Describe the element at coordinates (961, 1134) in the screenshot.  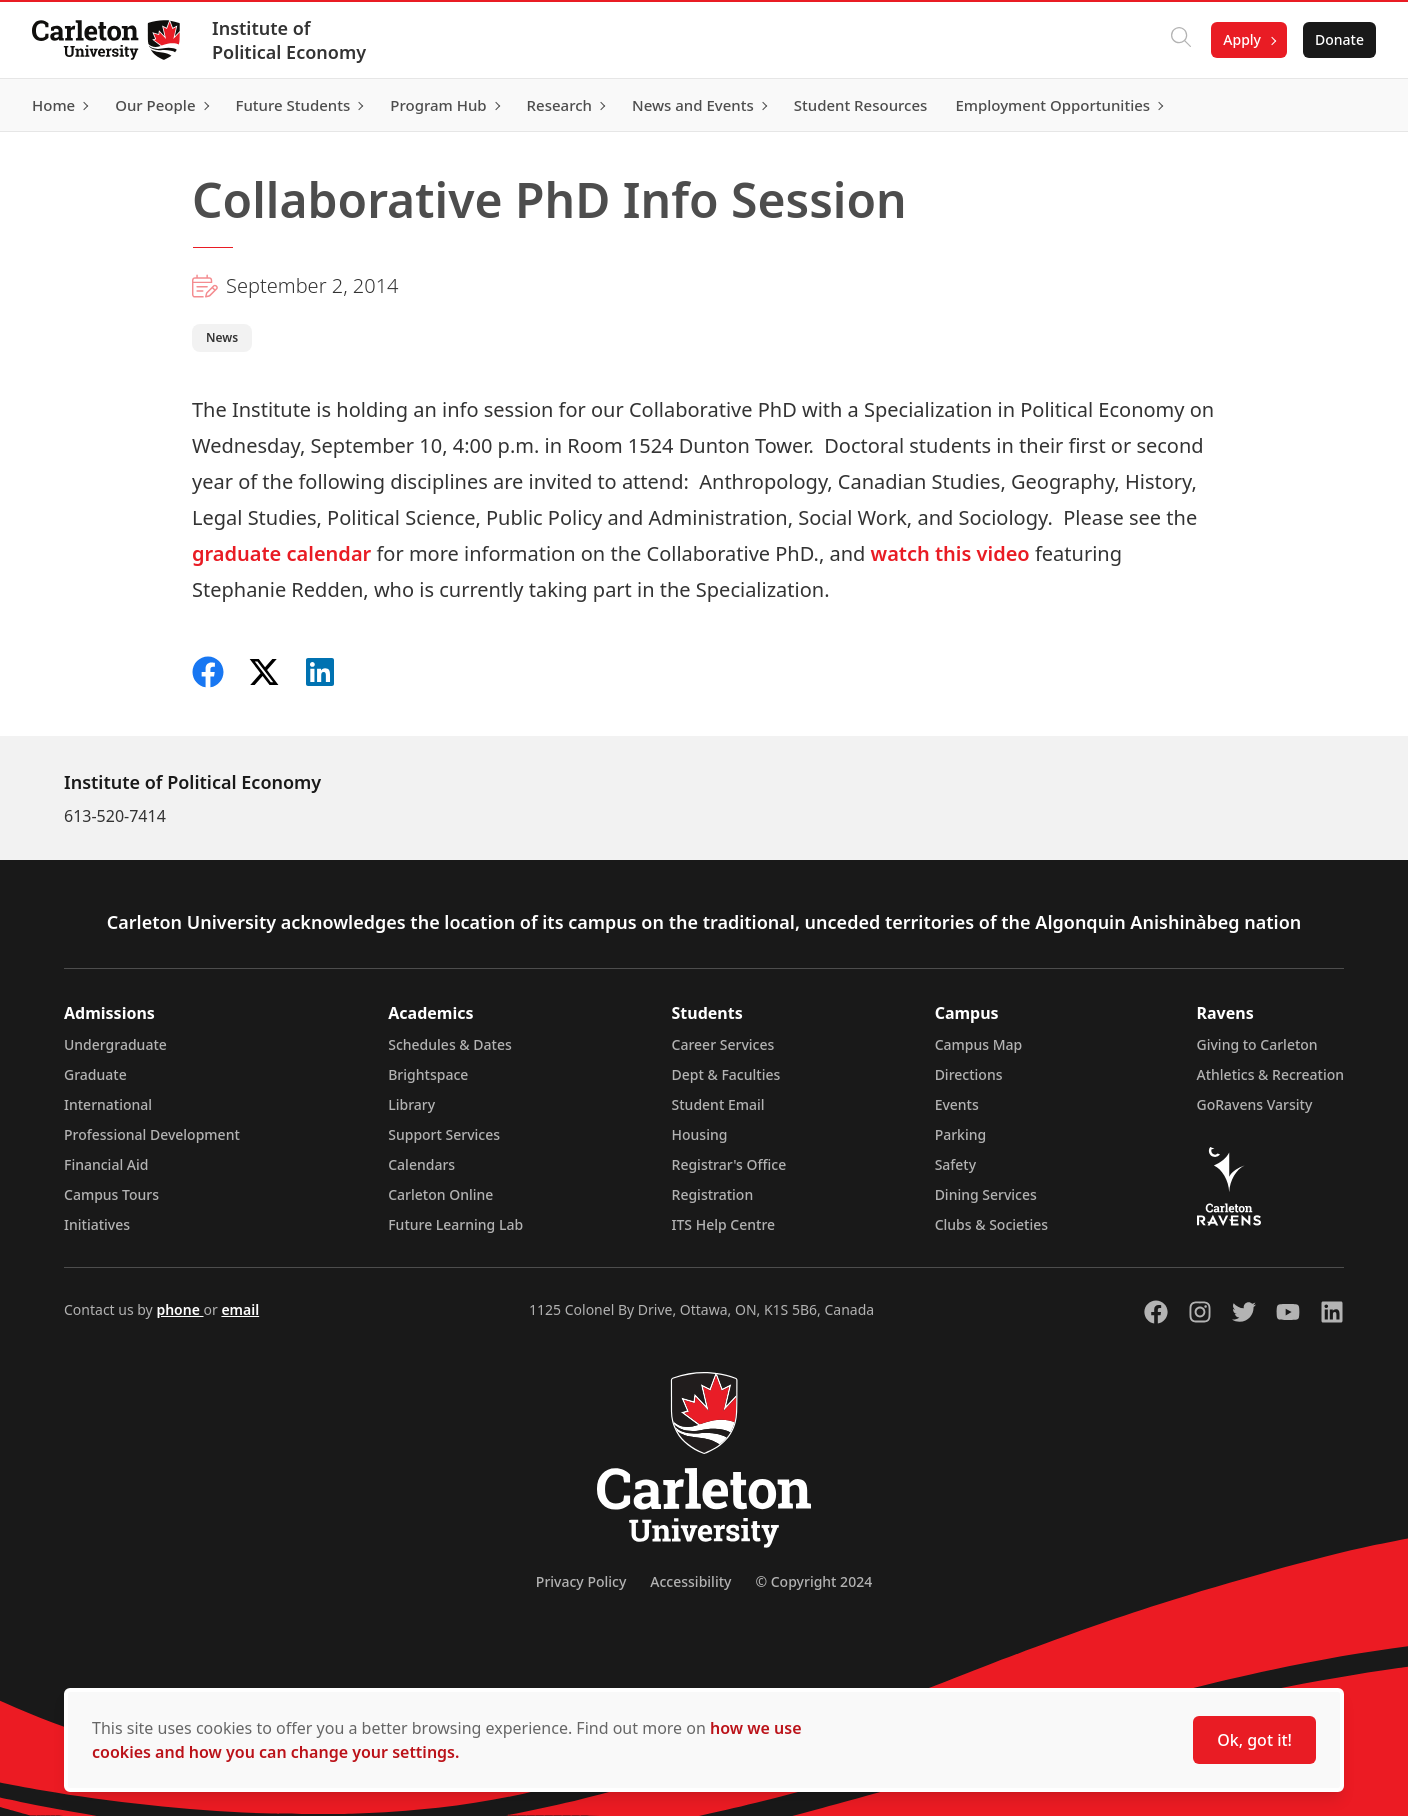
I see `Parking` at that location.